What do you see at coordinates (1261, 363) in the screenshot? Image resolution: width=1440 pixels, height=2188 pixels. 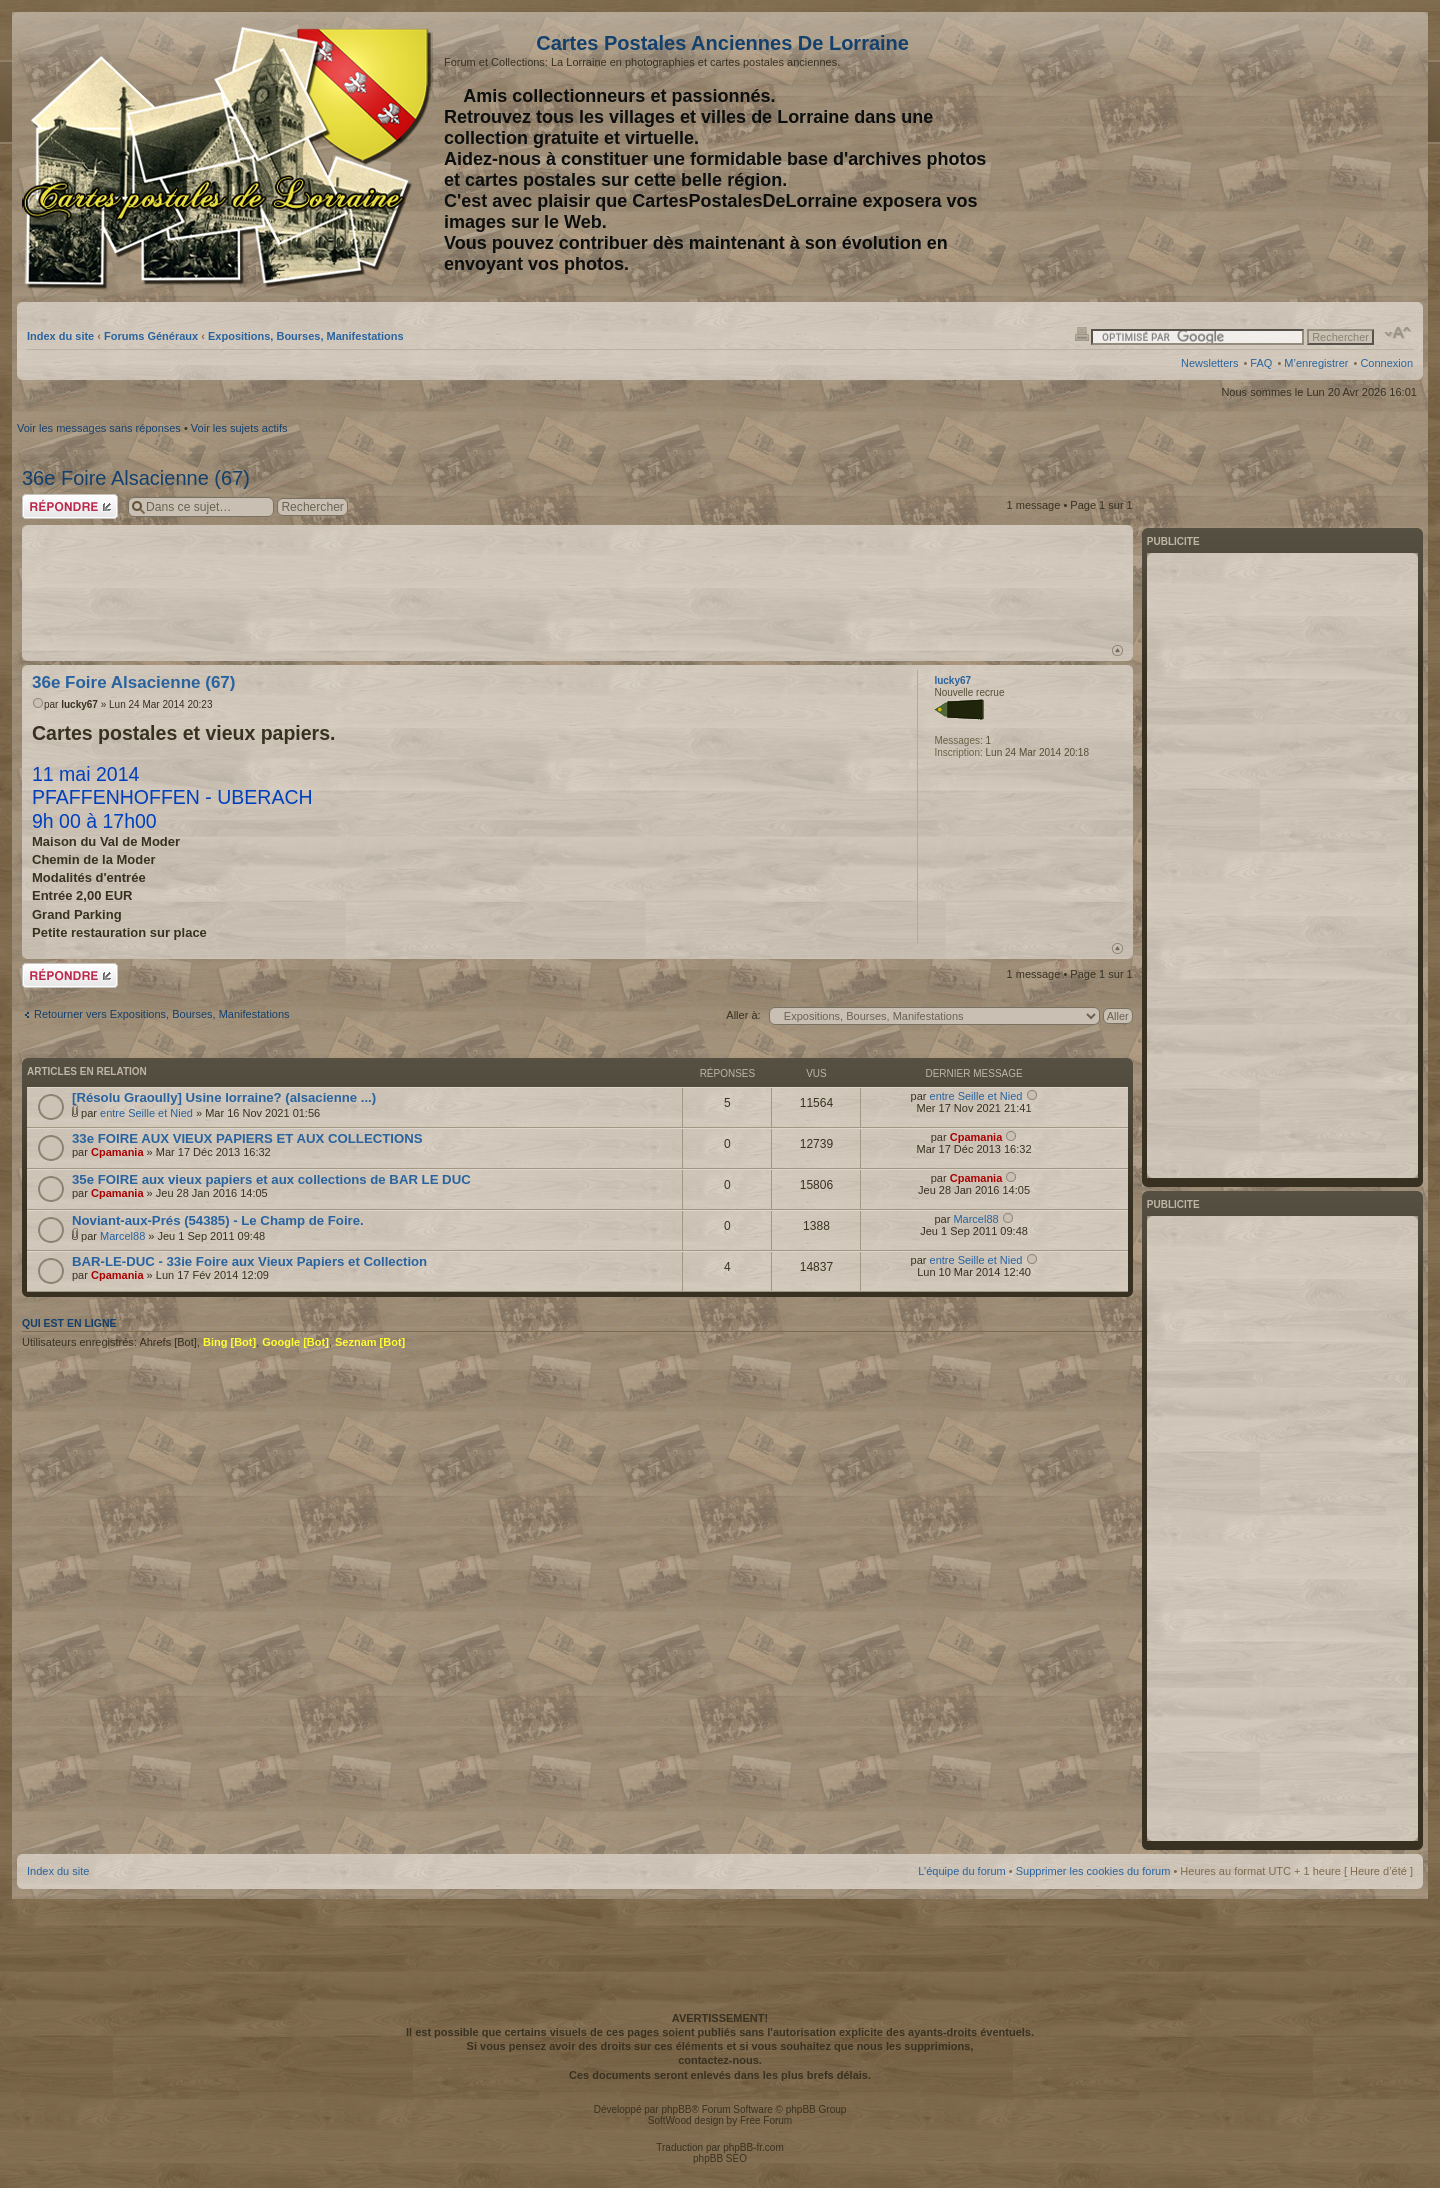 I see `FAQ` at bounding box center [1261, 363].